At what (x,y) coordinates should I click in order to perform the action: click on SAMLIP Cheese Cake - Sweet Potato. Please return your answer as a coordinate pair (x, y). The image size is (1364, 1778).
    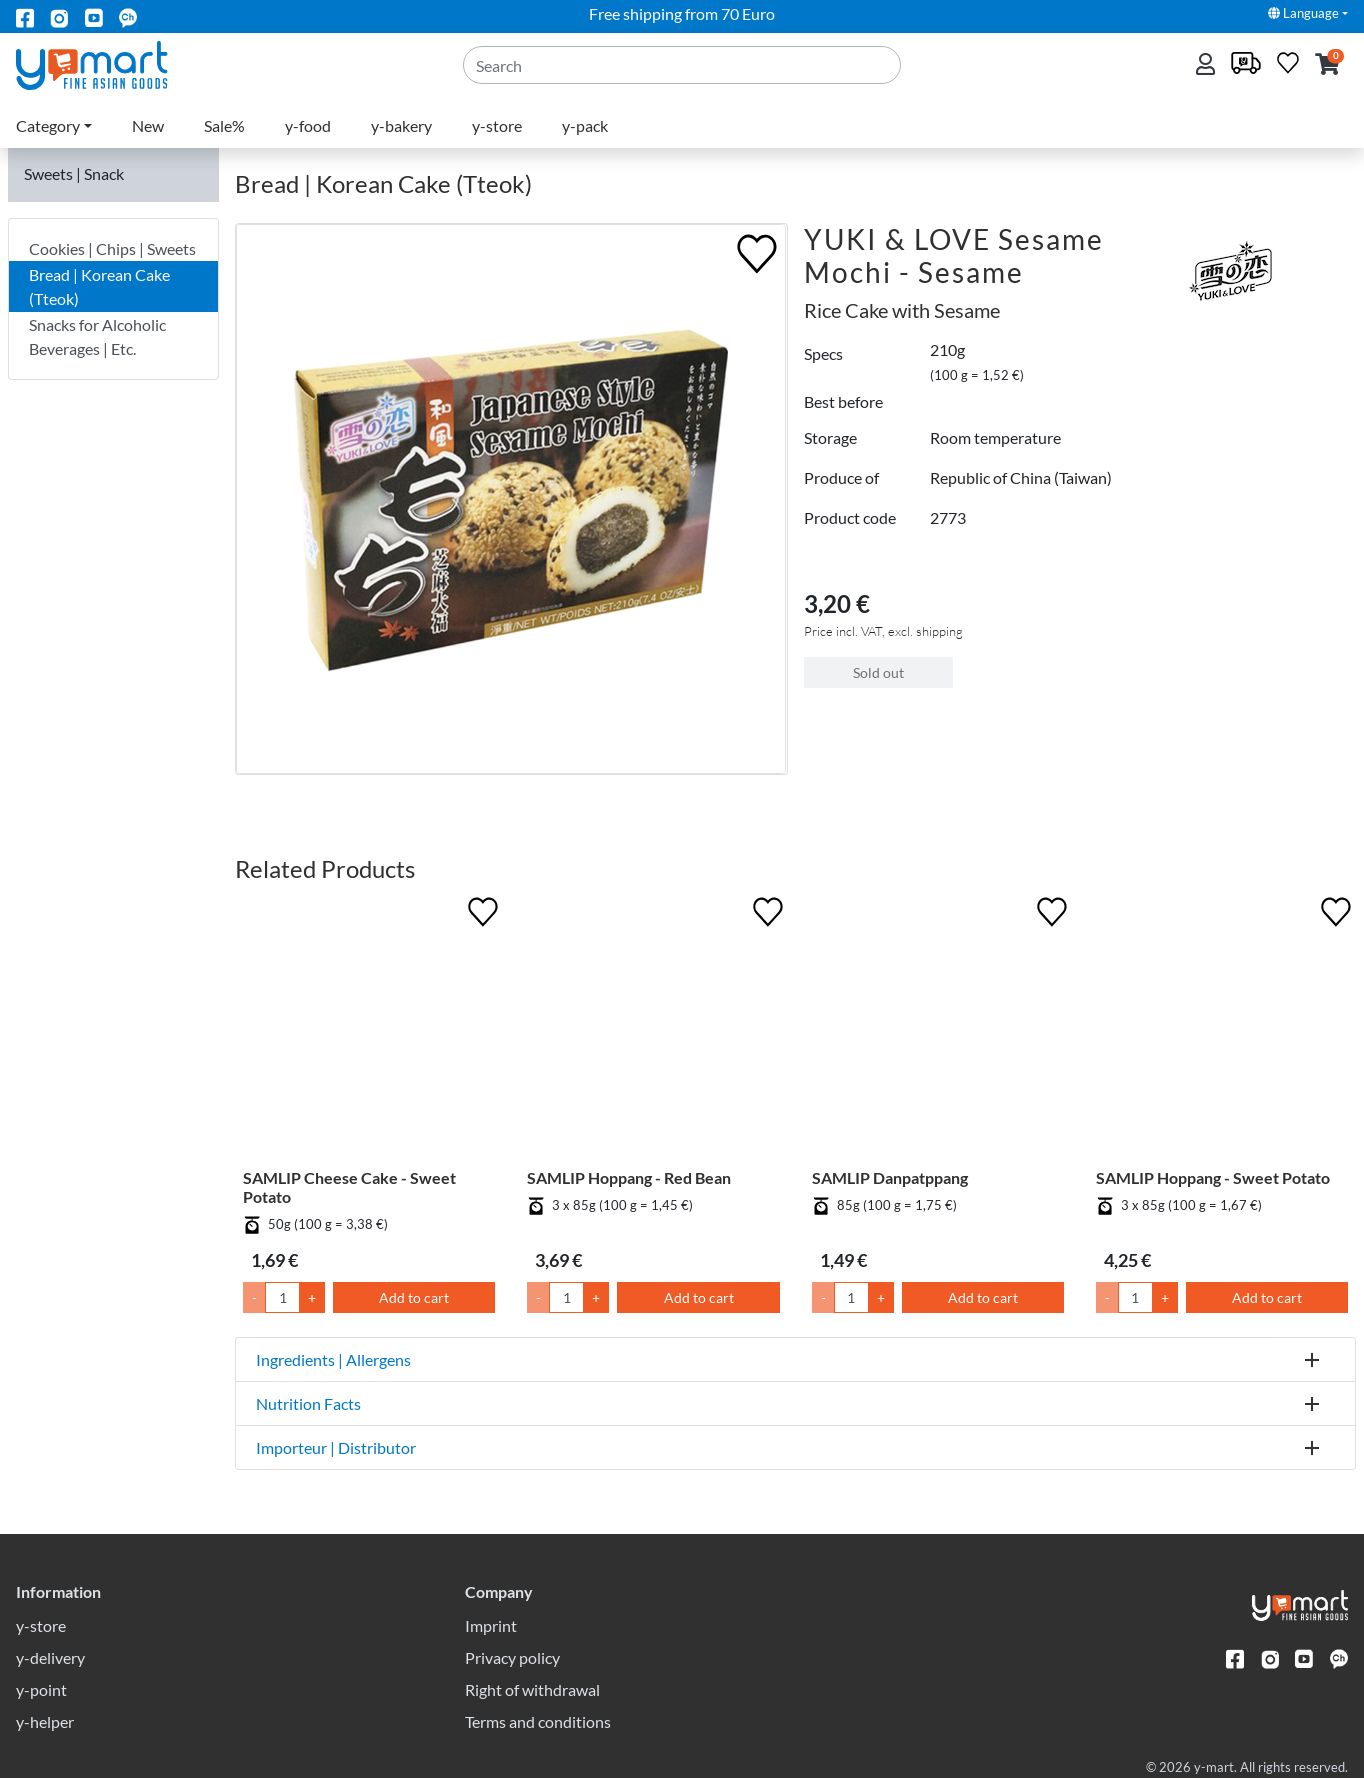
    Looking at the image, I should click on (349, 1187).